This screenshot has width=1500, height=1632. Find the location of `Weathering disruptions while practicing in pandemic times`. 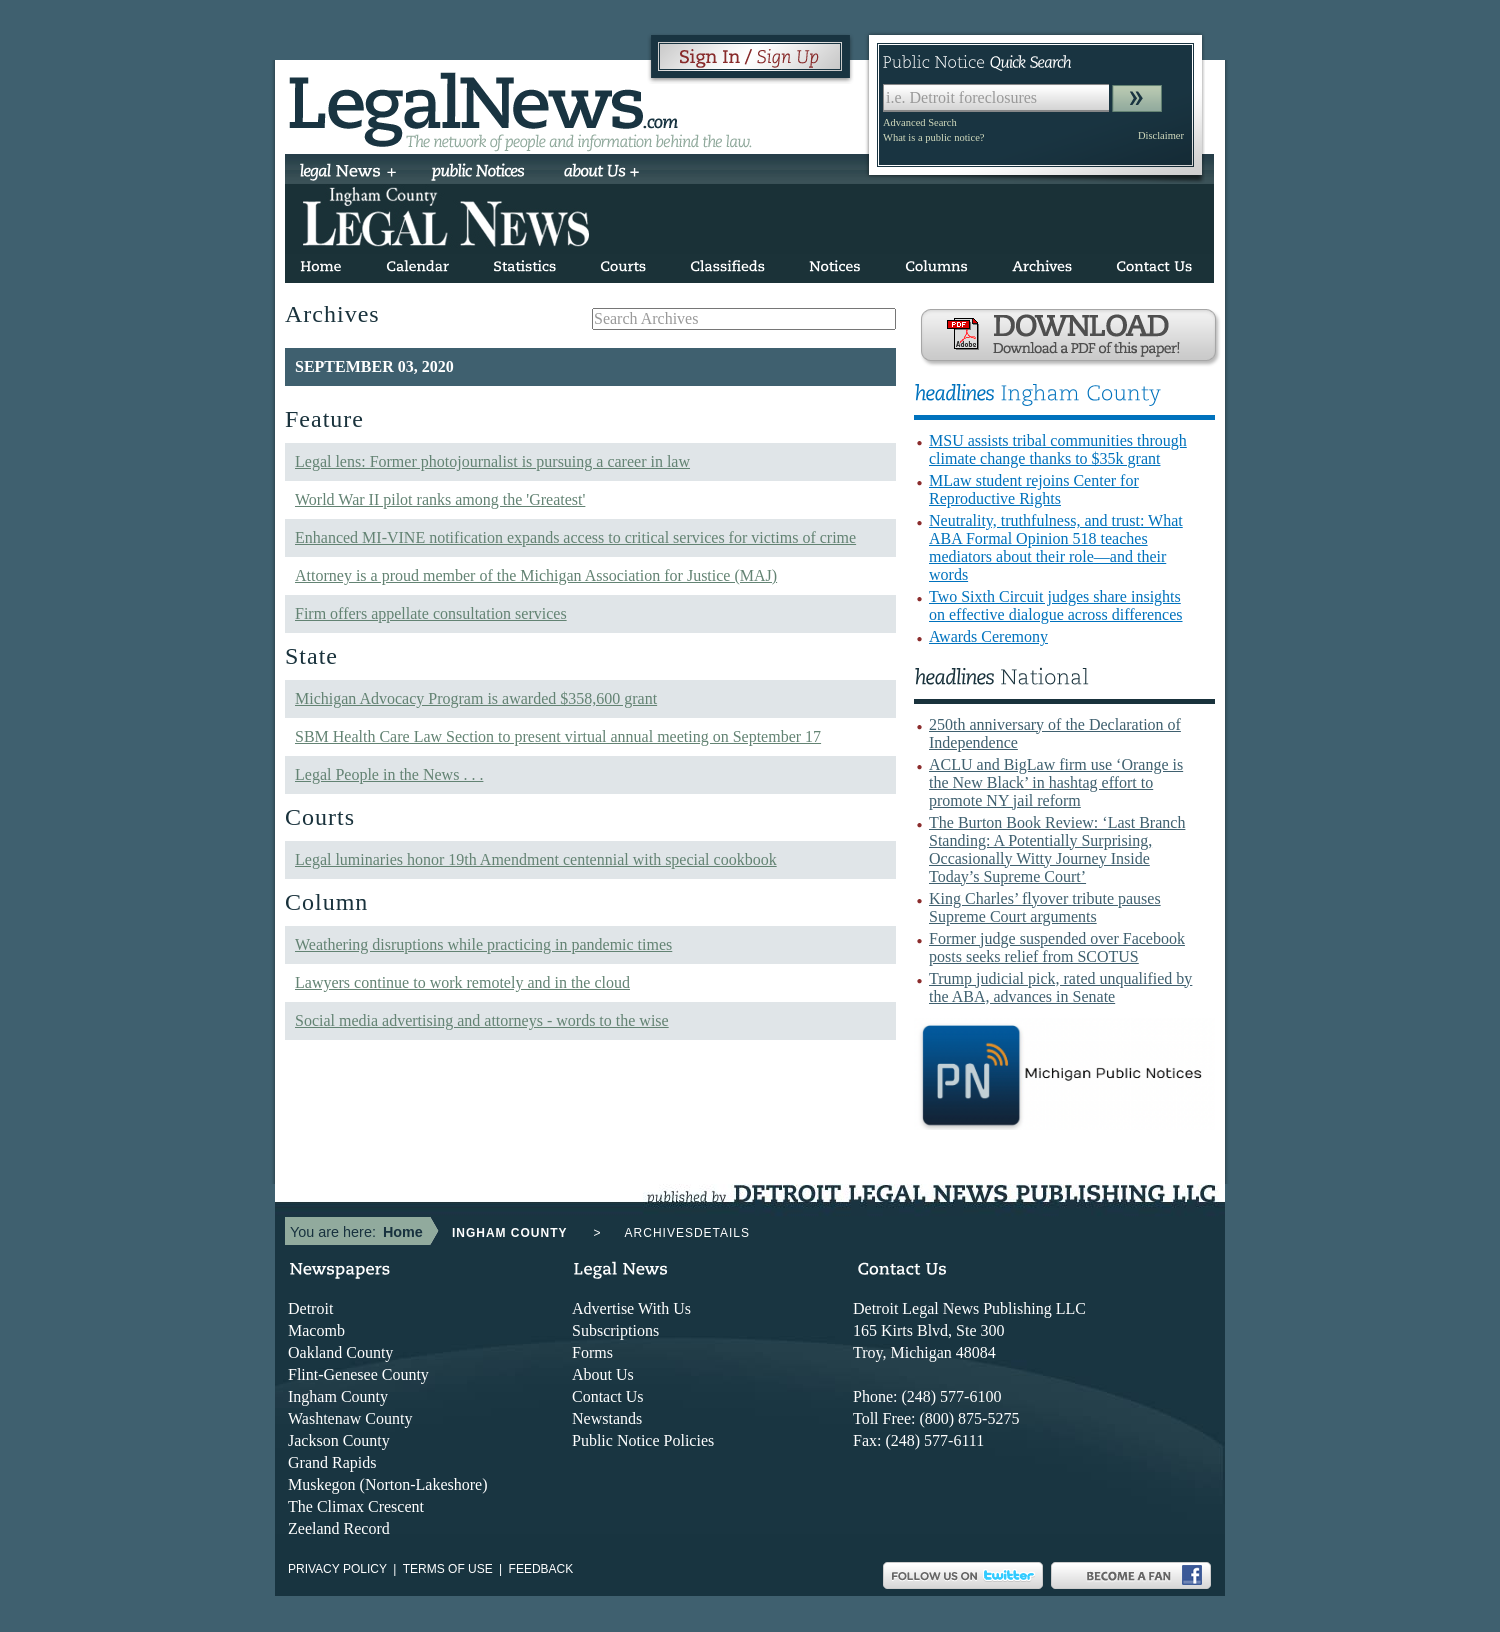

Weathering disruptions while practicing in pandemic times is located at coordinates (483, 944).